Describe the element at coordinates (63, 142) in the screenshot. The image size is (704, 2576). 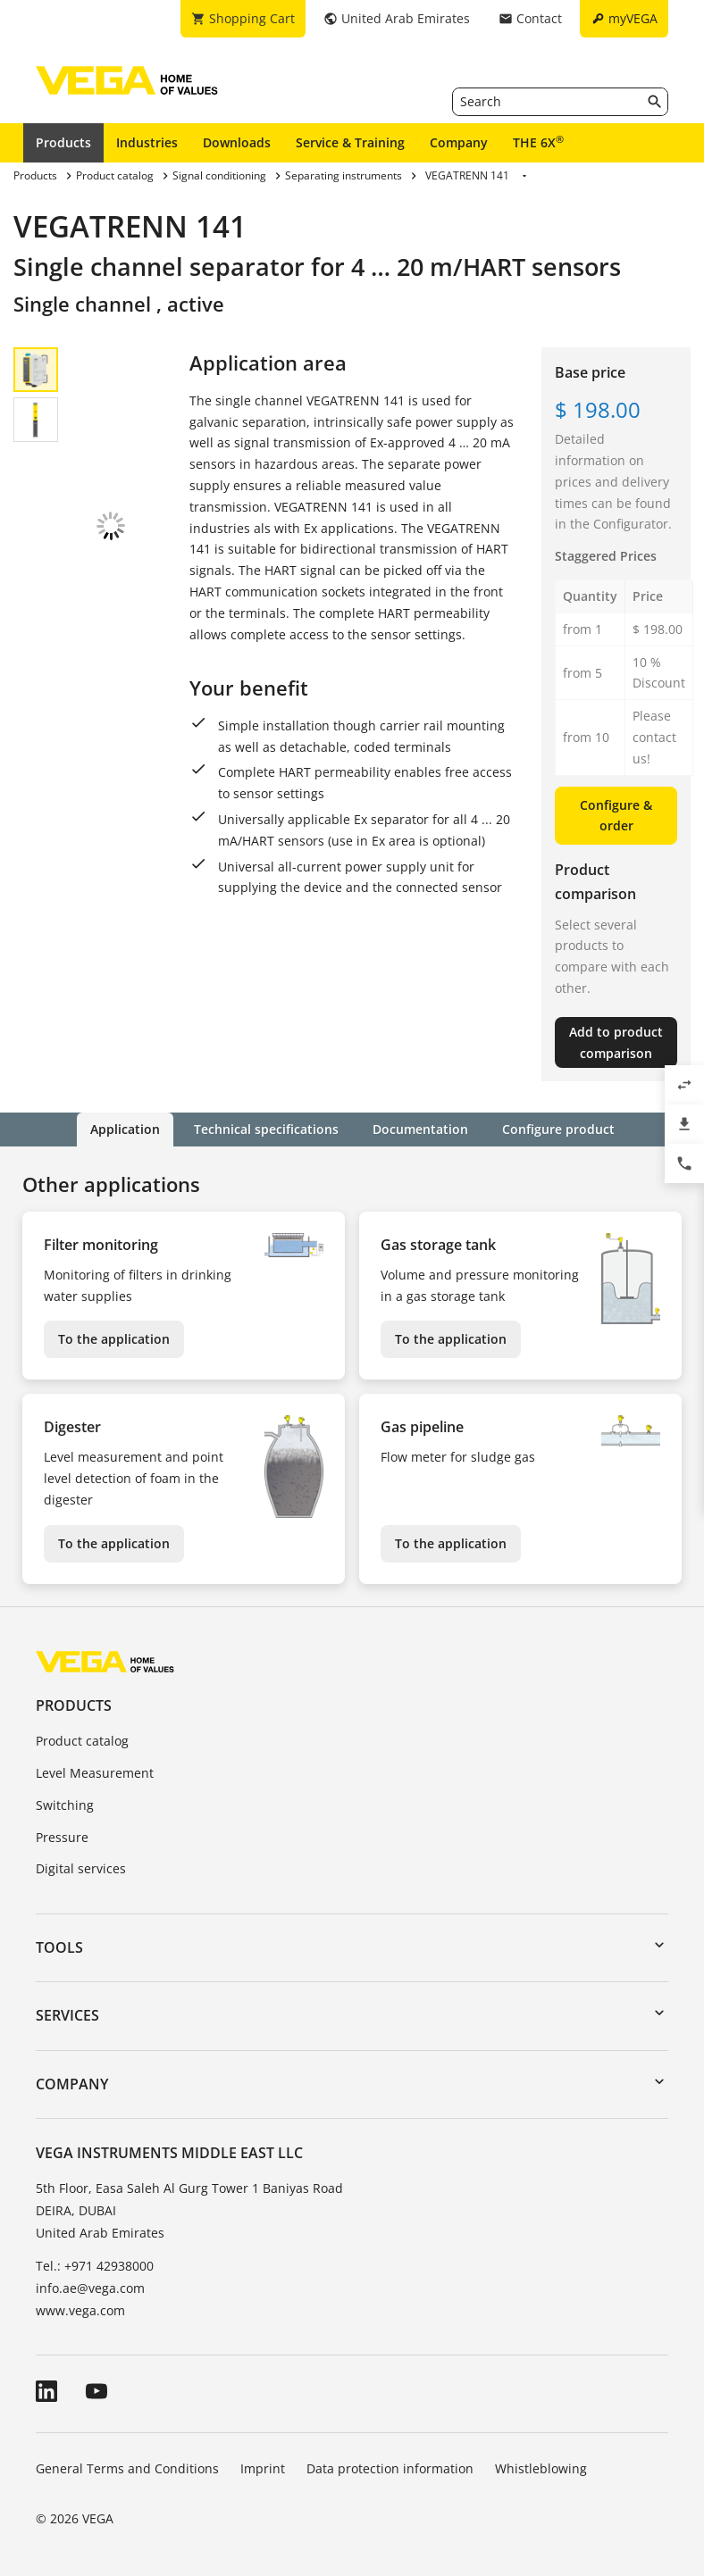
I see `Products` at that location.